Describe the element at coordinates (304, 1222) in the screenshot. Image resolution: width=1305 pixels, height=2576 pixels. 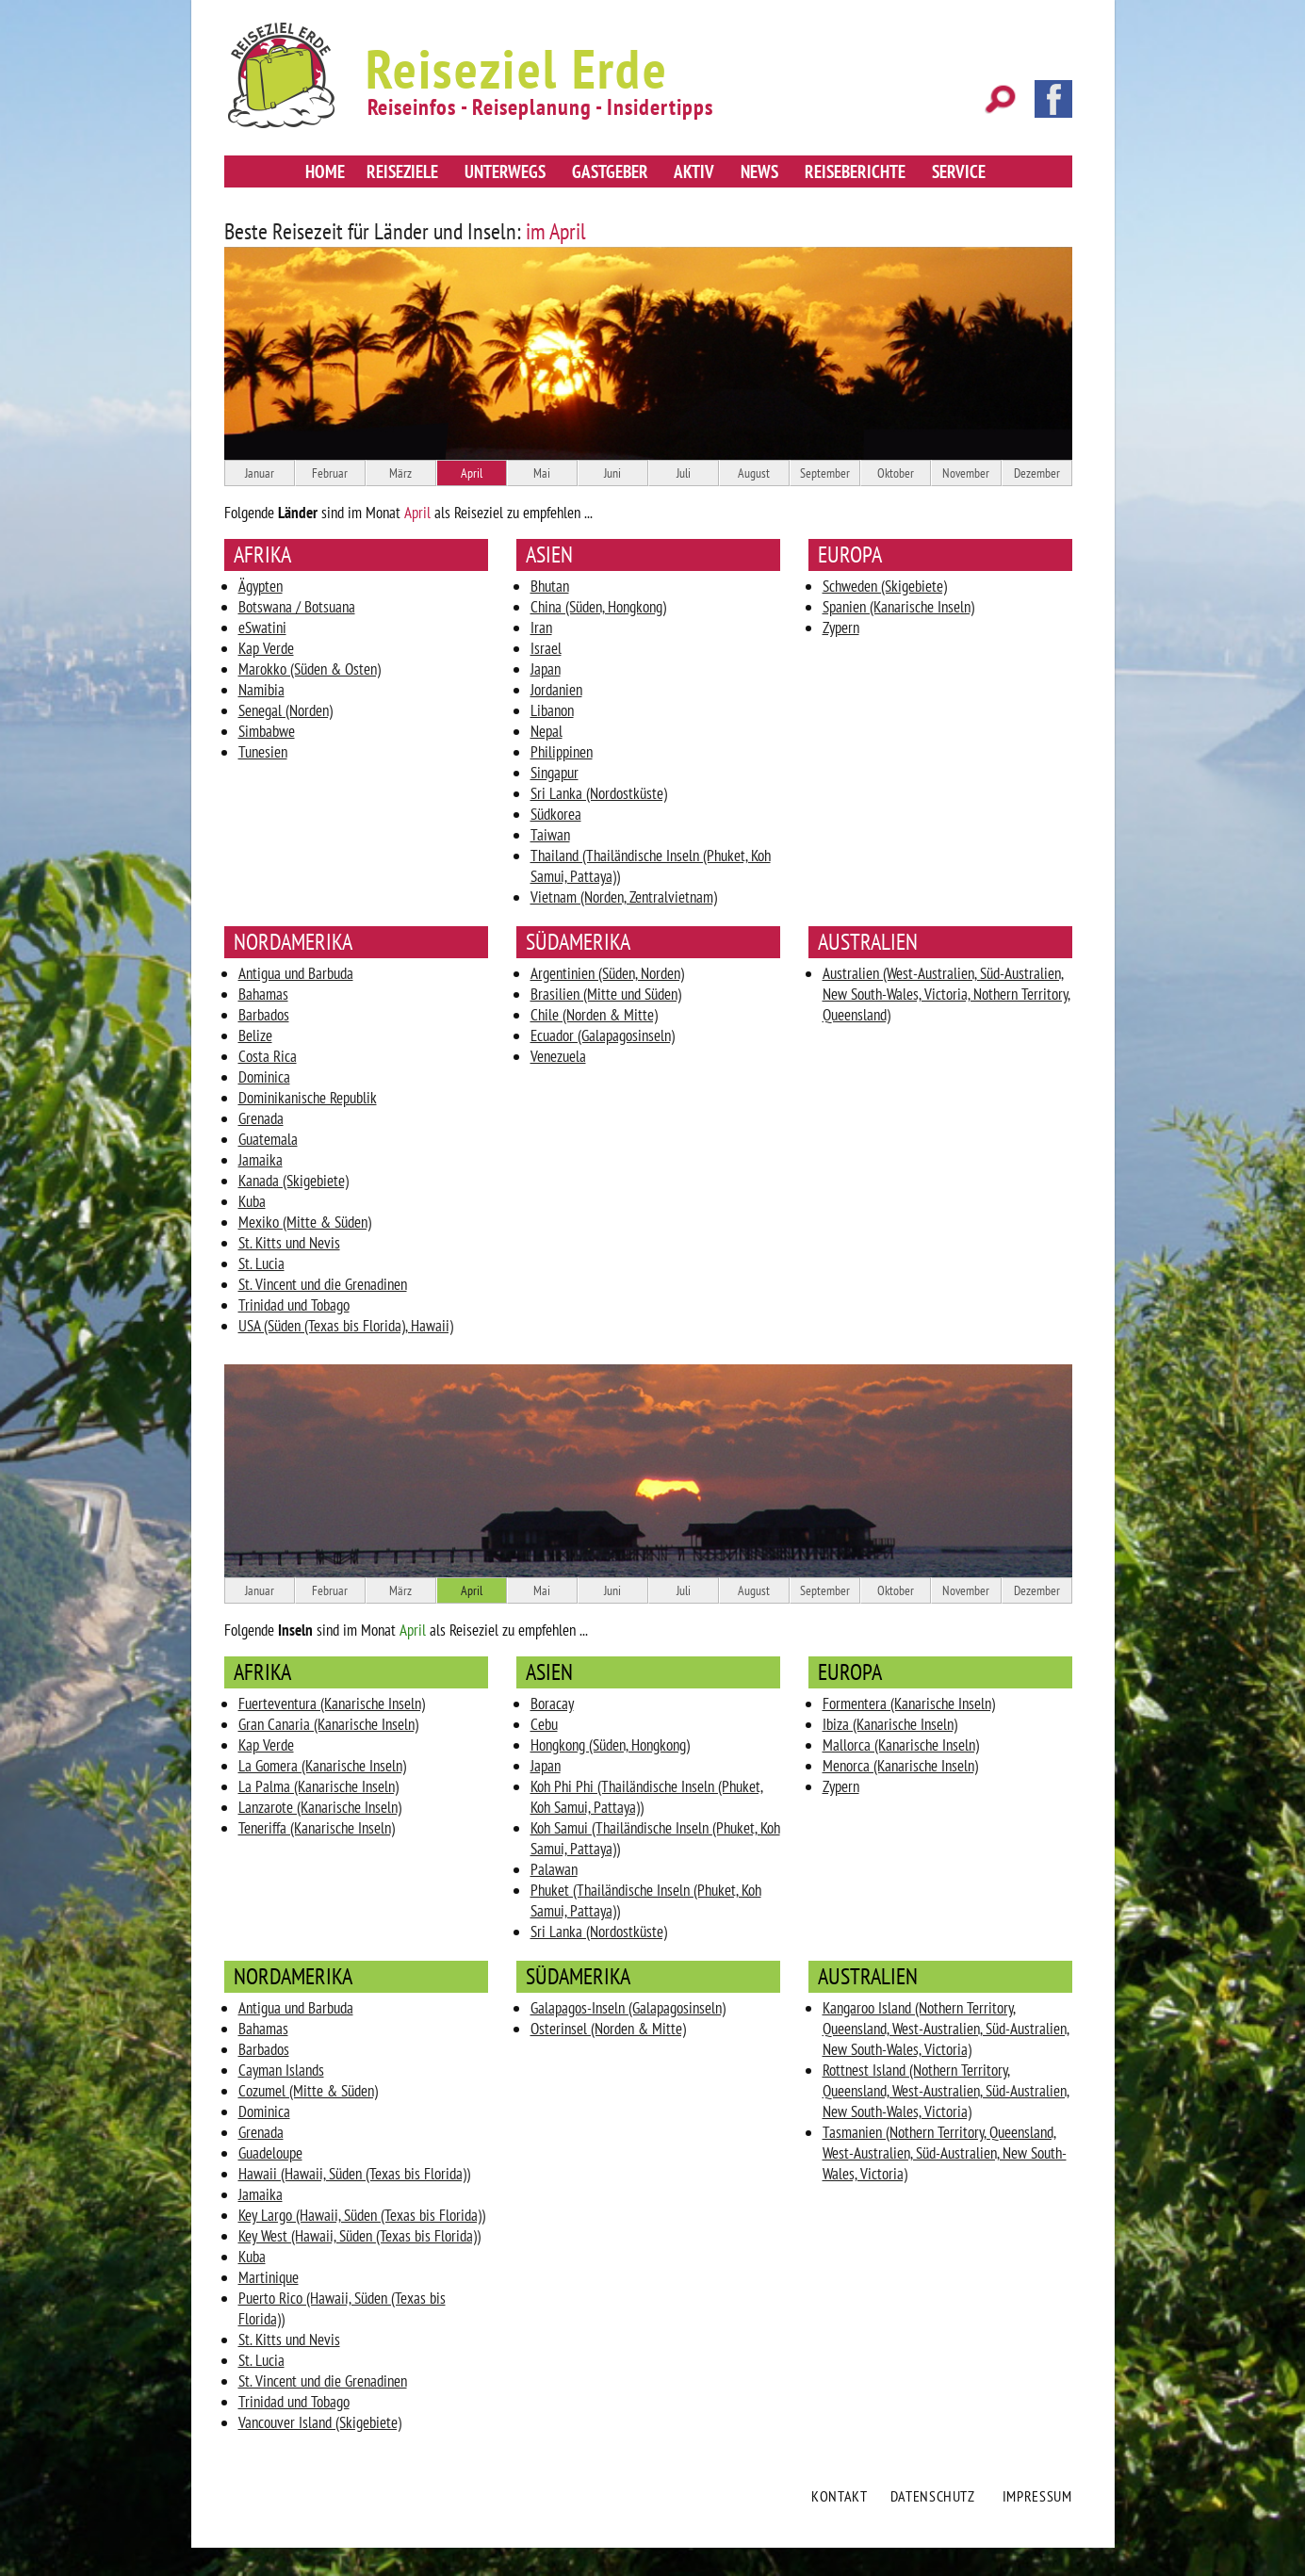
I see `Mexiko (Mitte & Süden)` at that location.